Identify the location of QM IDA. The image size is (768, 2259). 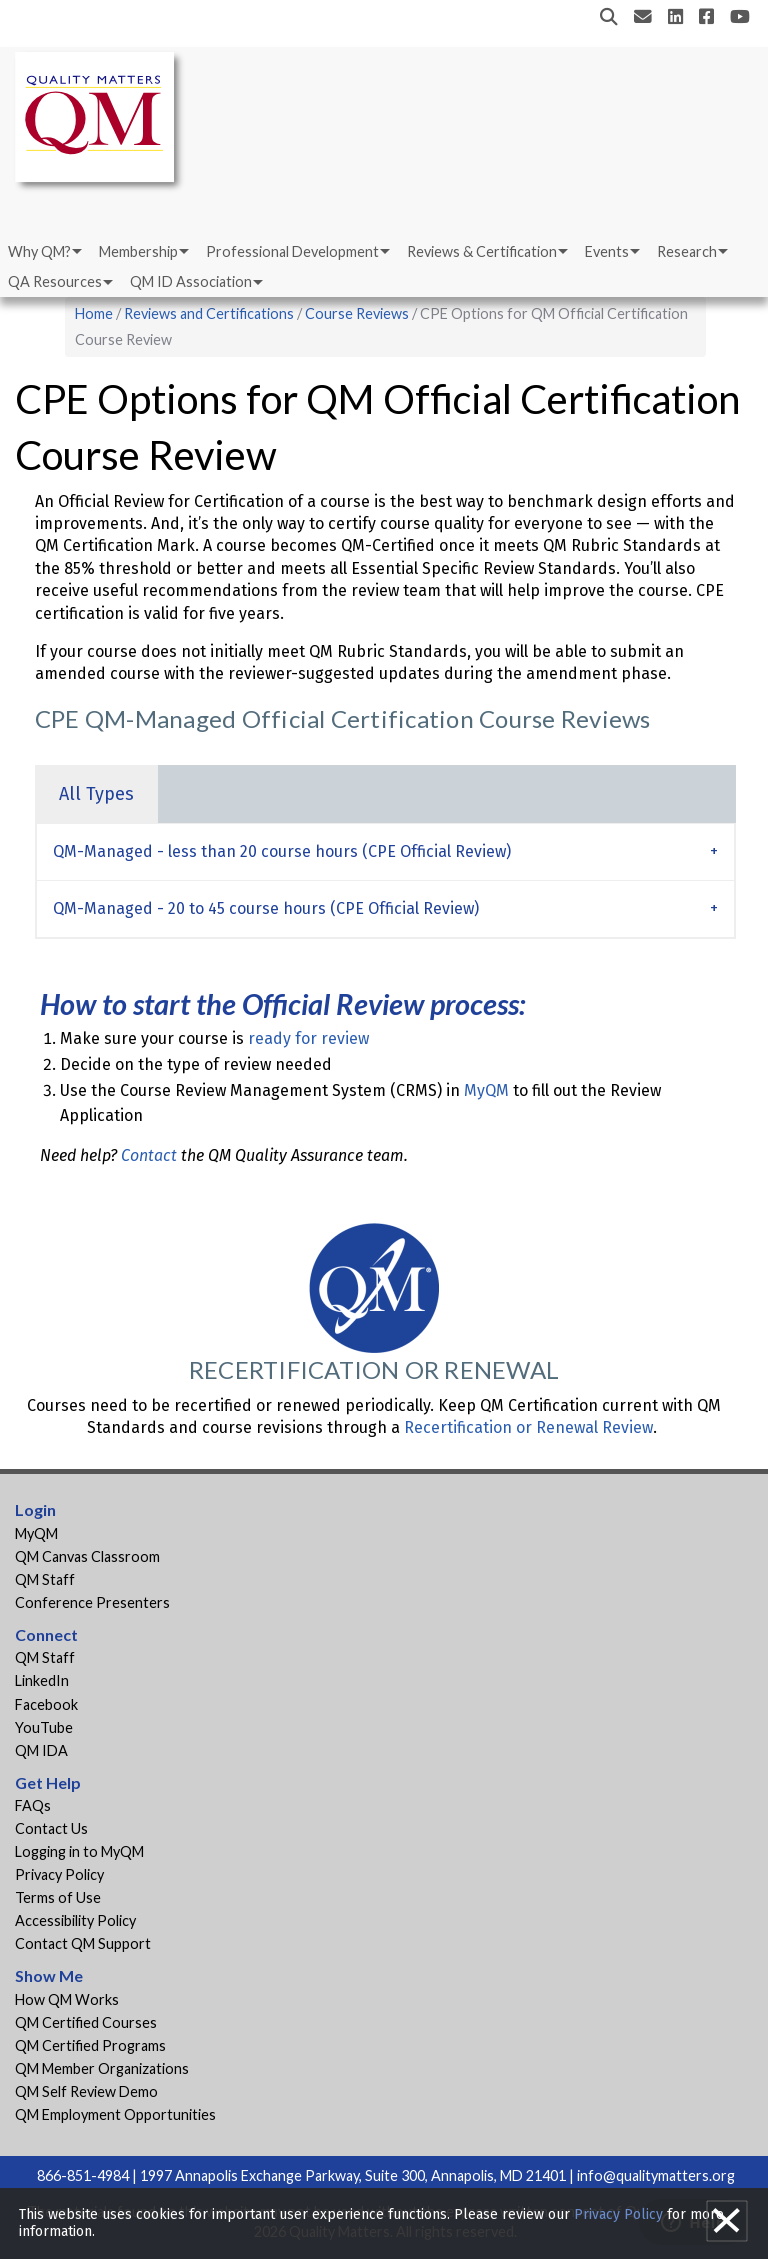
(41, 1750).